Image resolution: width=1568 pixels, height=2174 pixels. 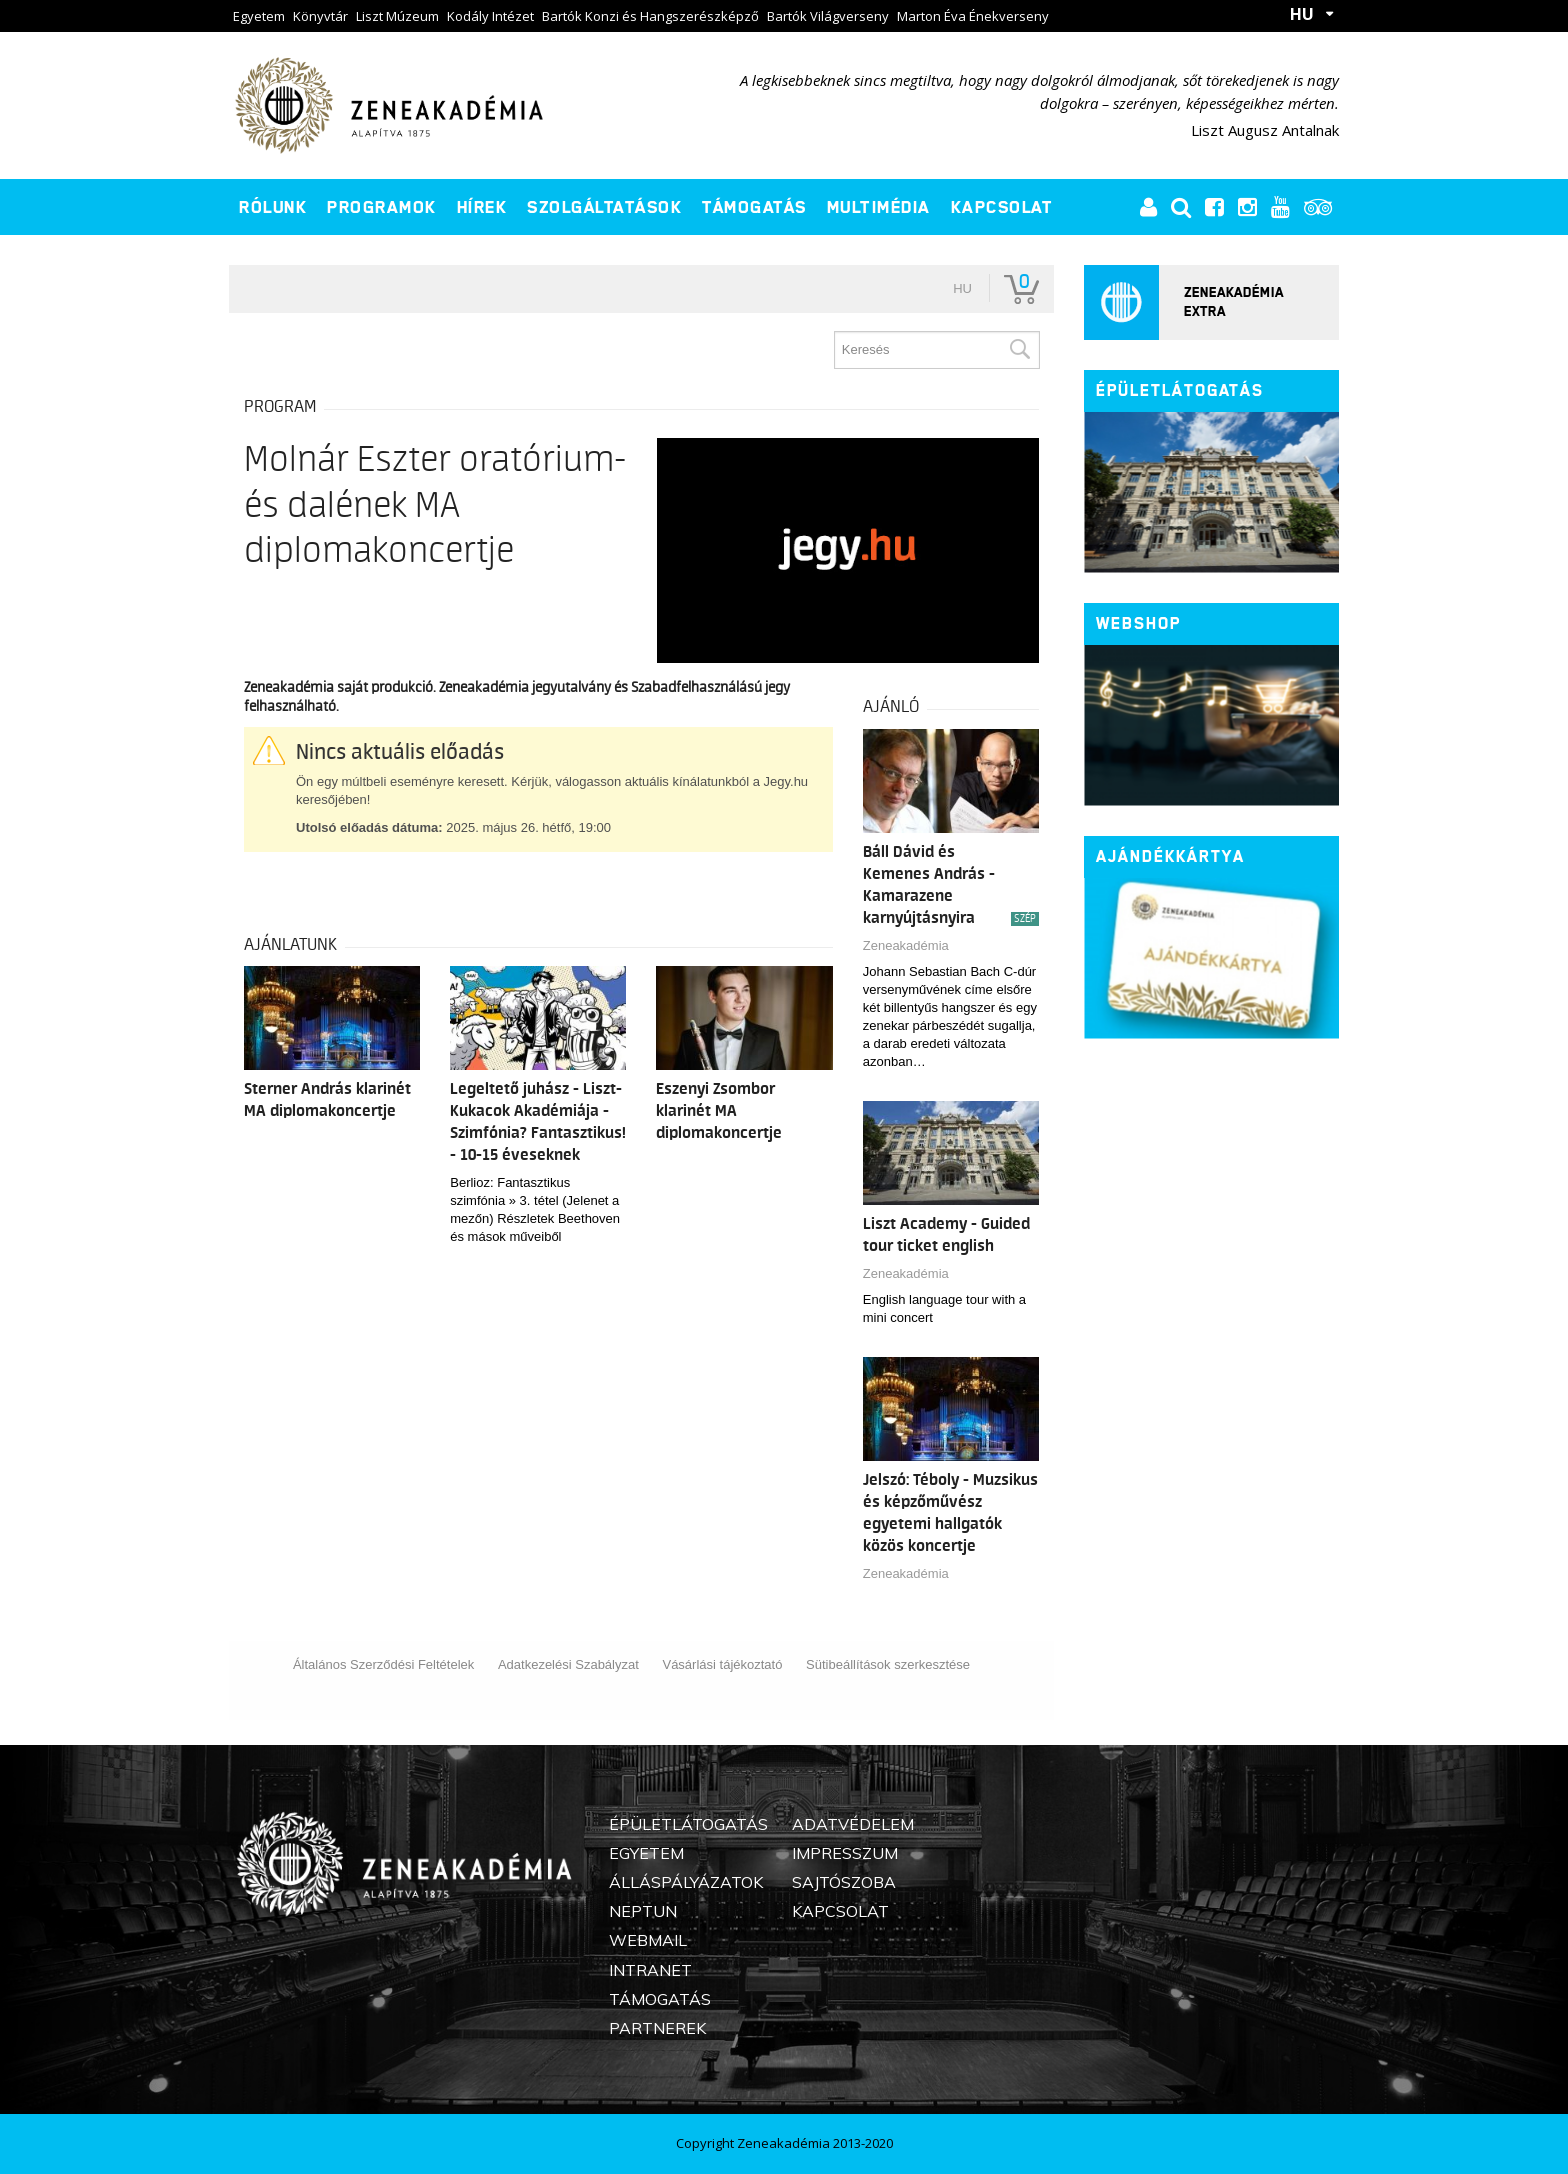 I want to click on HU, so click(x=1302, y=14).